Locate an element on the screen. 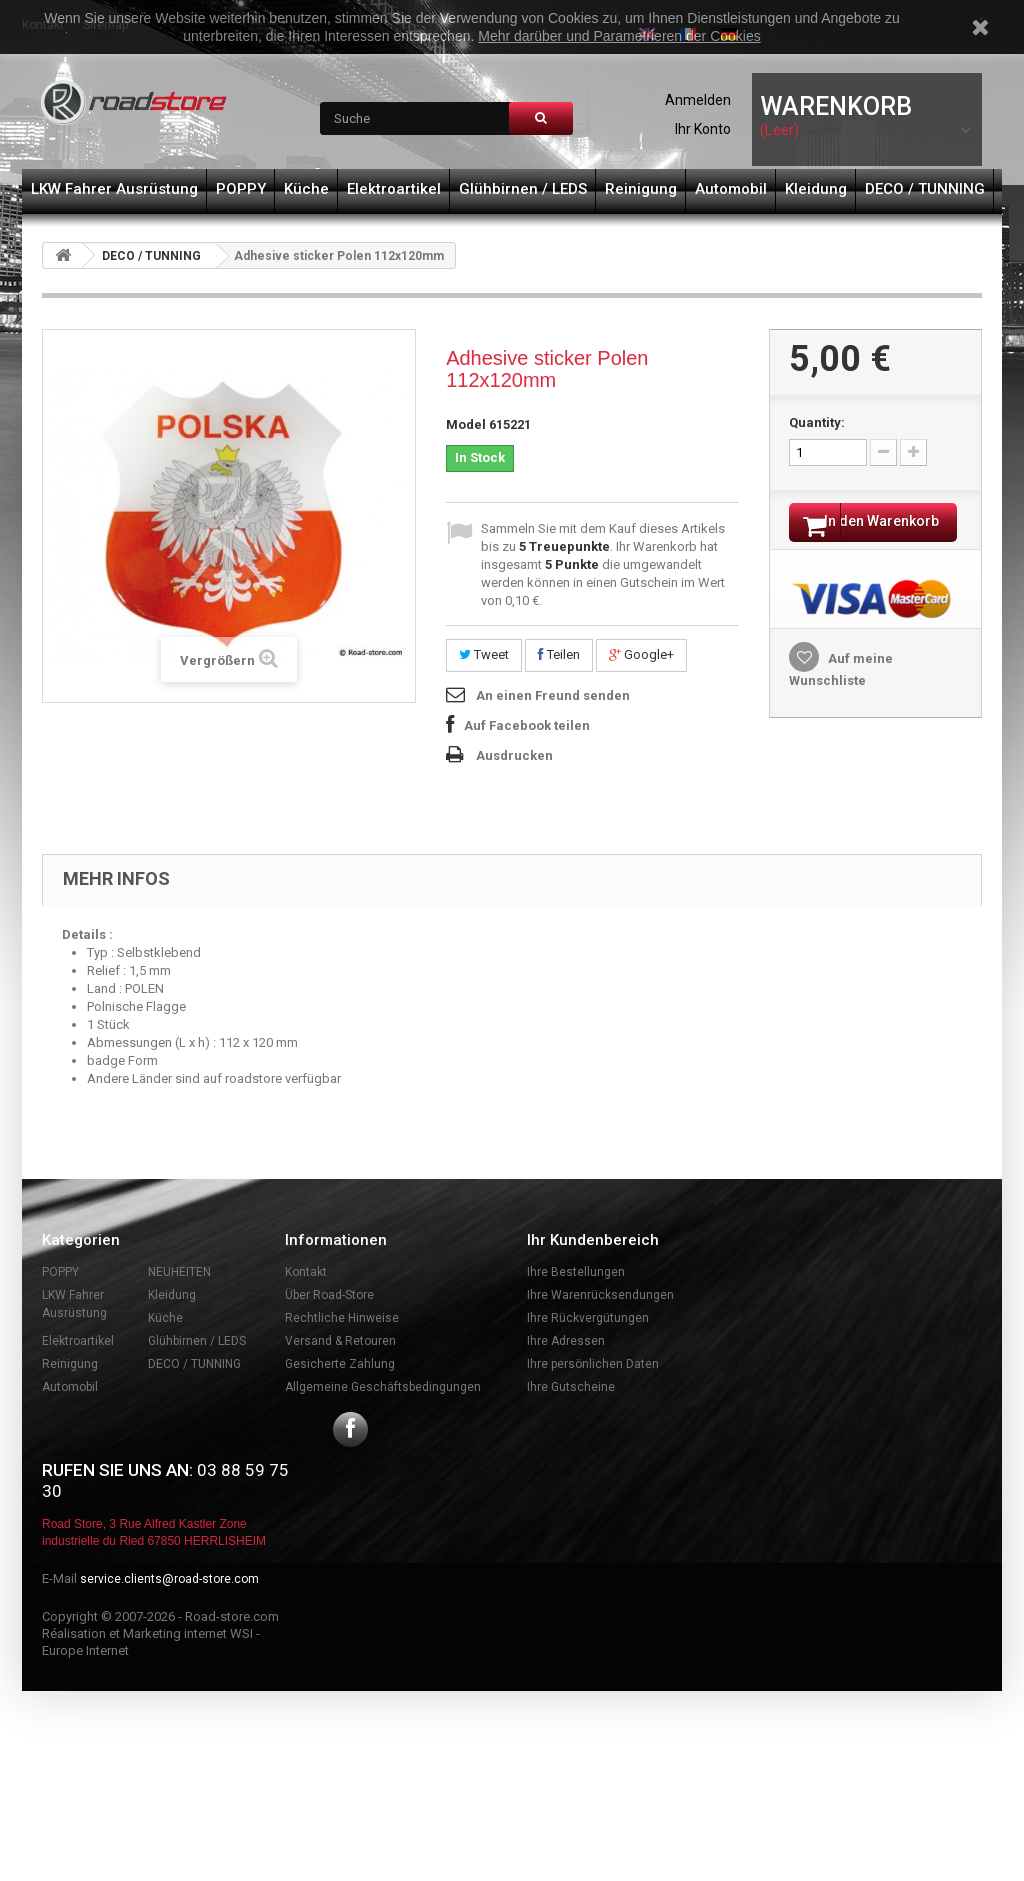  NEUHEITEN is located at coordinates (179, 1272).